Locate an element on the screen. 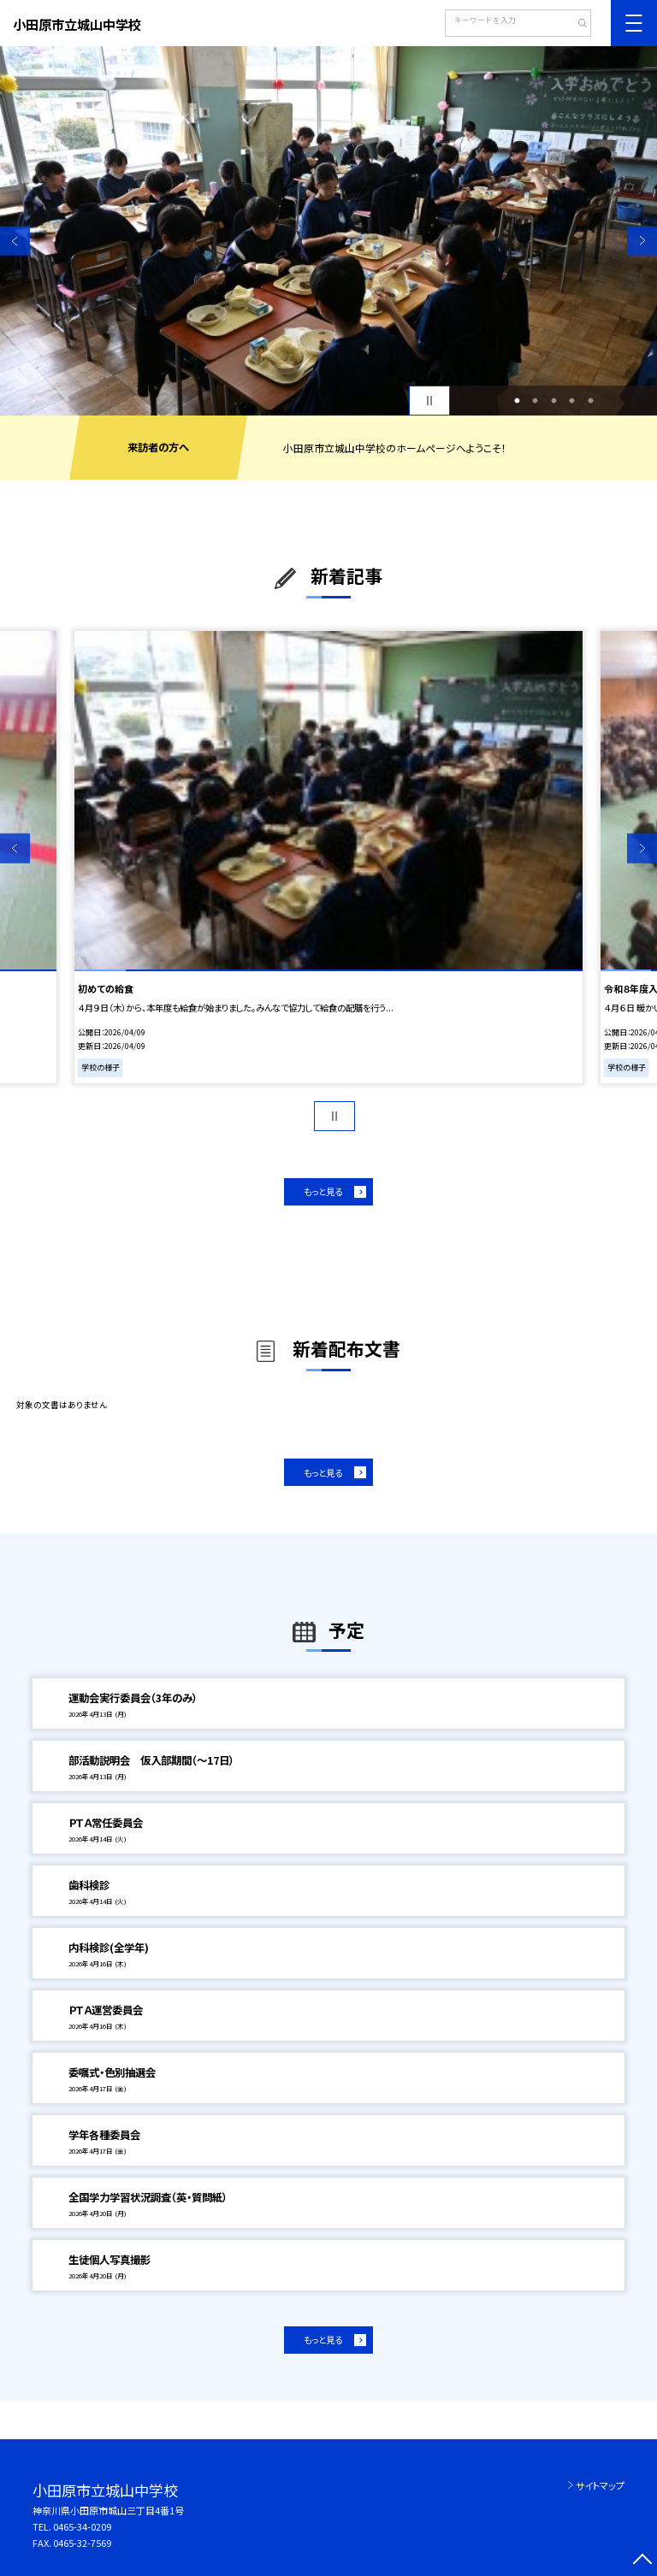 The height and width of the screenshot is (2576, 657). 2 [button] is located at coordinates (535, 401).